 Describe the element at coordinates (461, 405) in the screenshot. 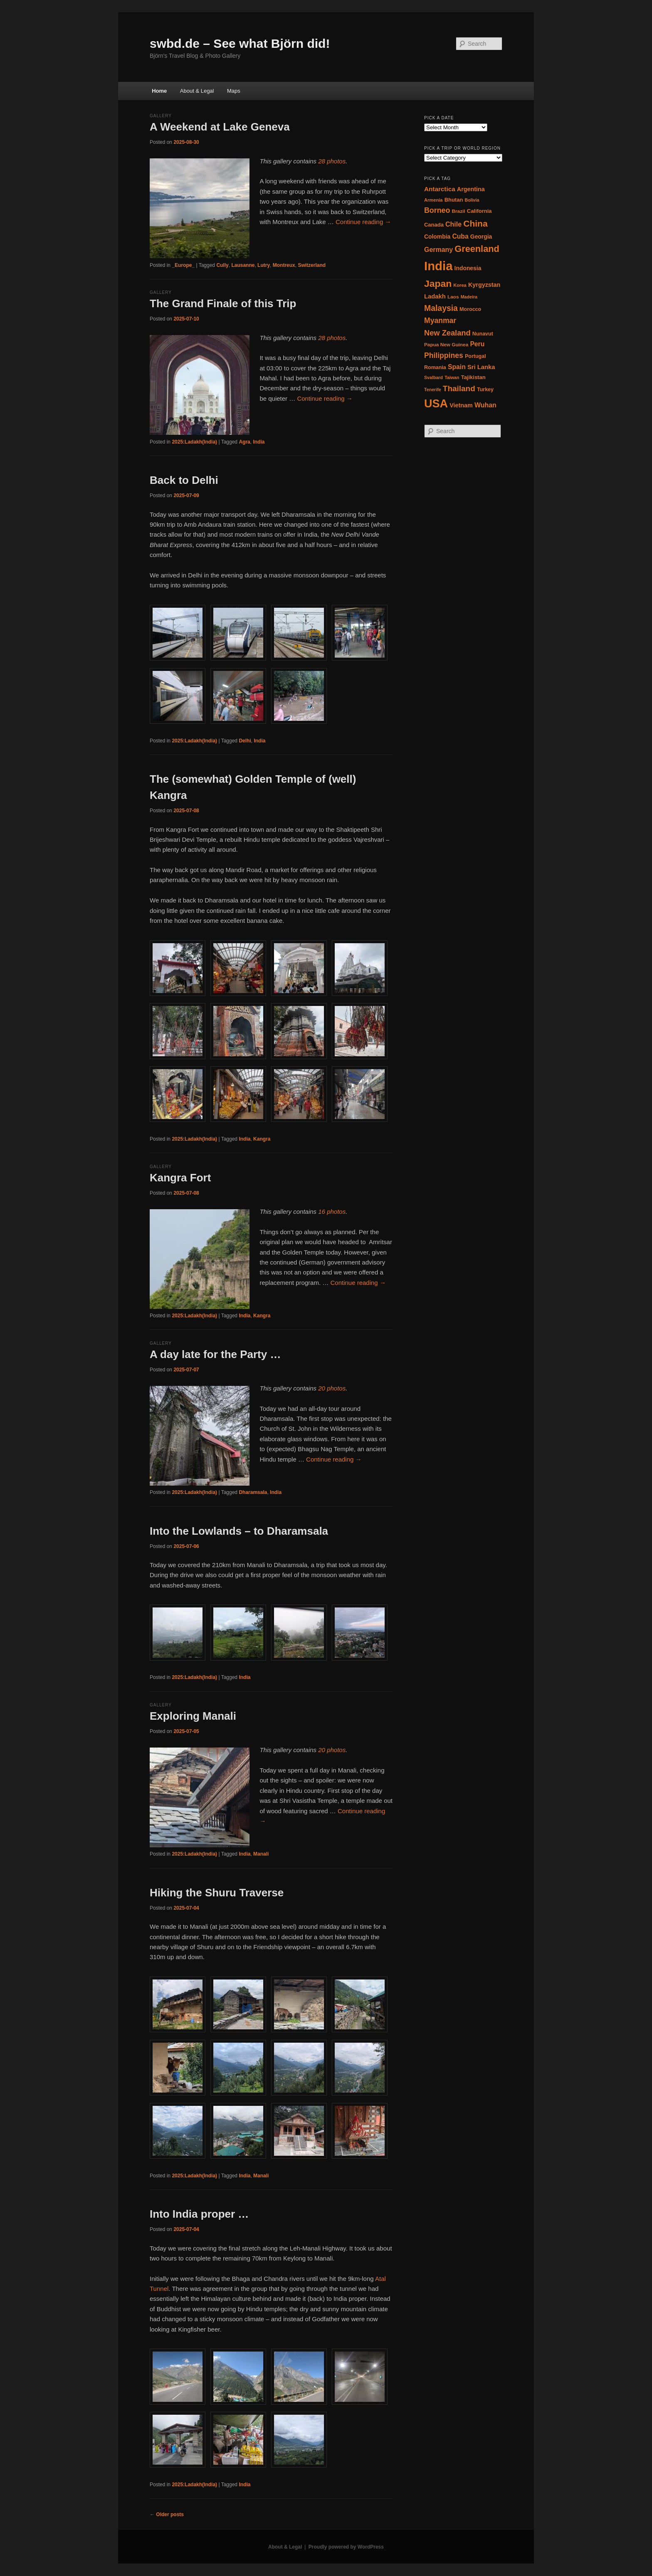

I see `Vietnam [Vietnam (21 items)]` at that location.